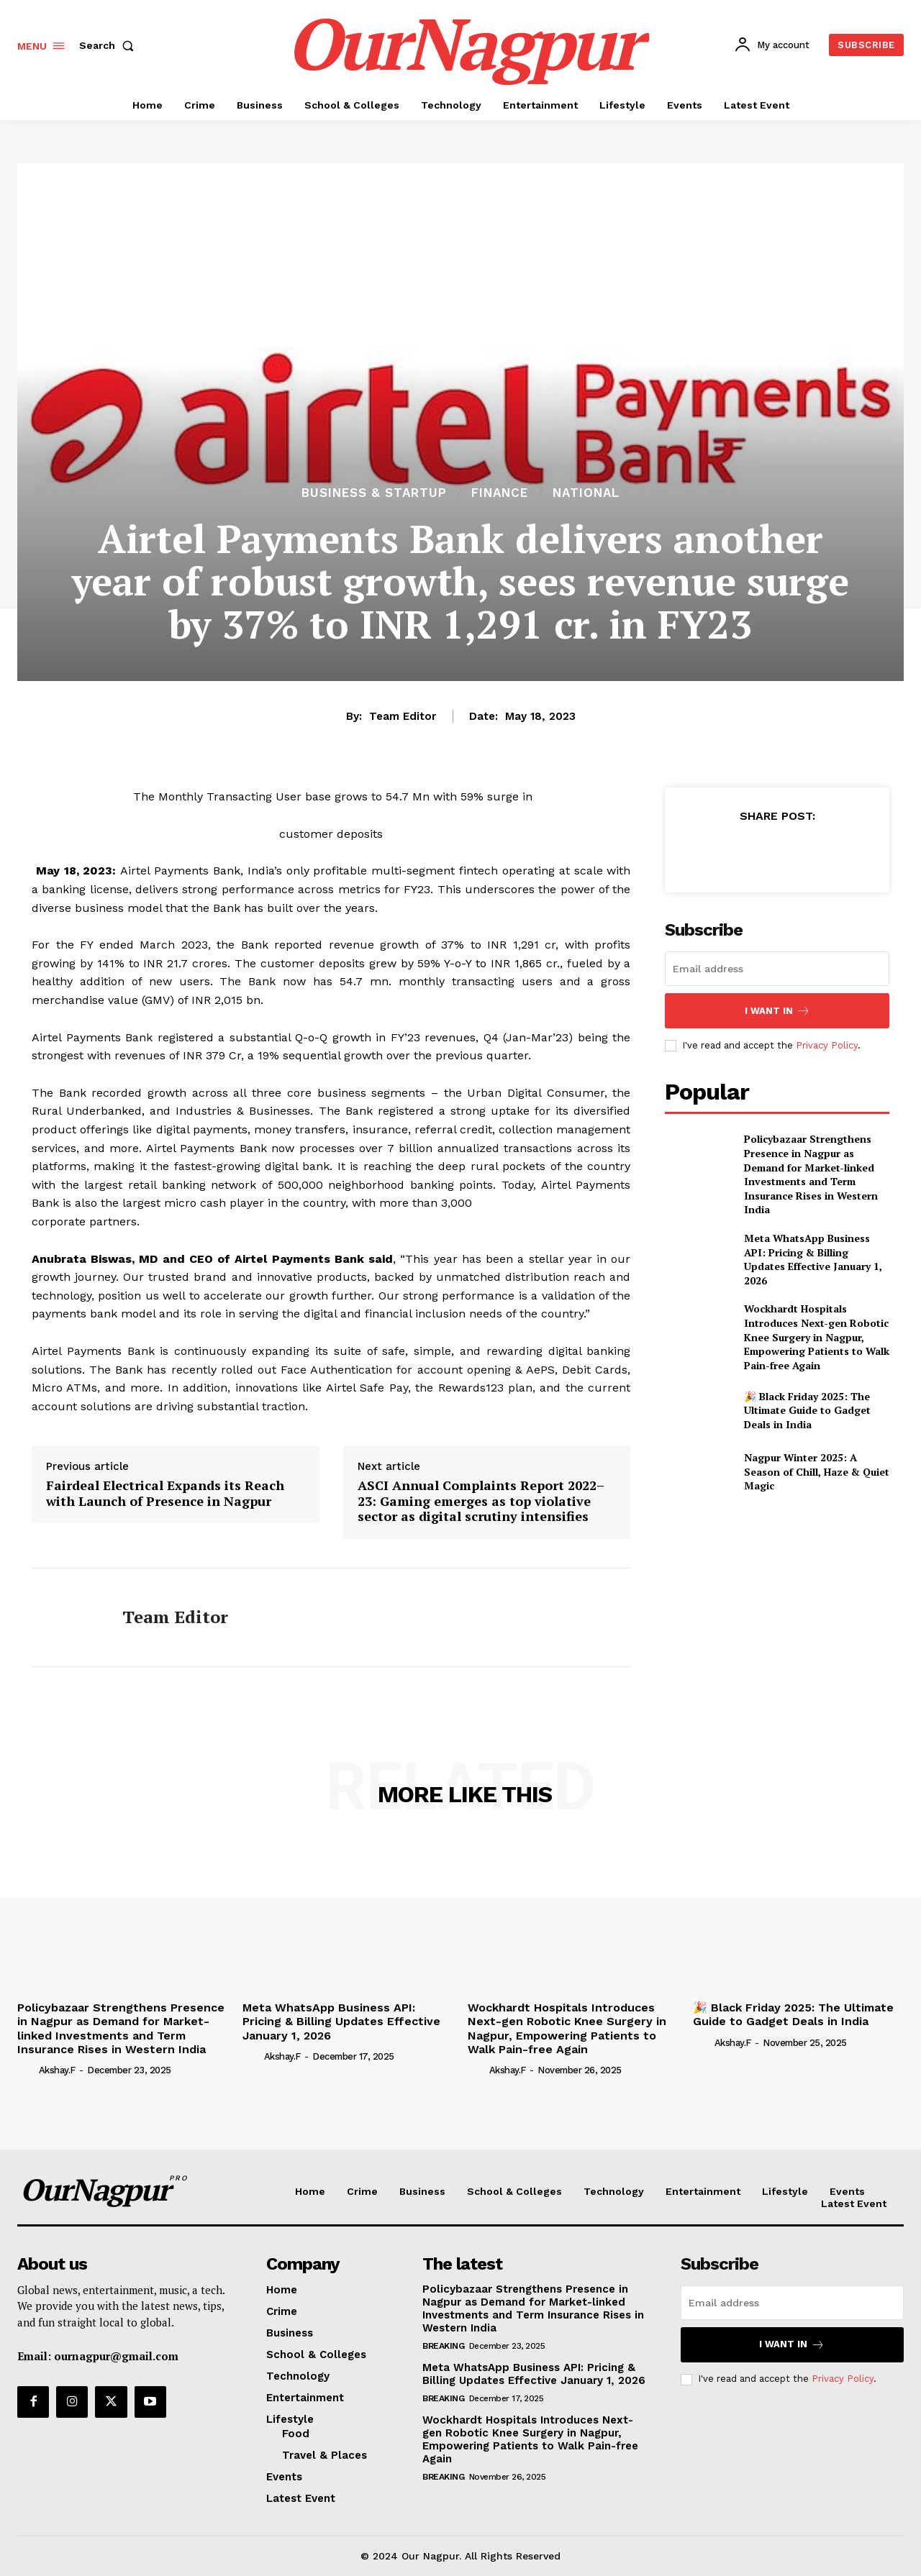 Image resolution: width=921 pixels, height=2576 pixels. I want to click on ASCI Annual Complaints Report 2022–23: Gaming emerges as top violative sector as digital scrutiny intensifies, so click(481, 1501).